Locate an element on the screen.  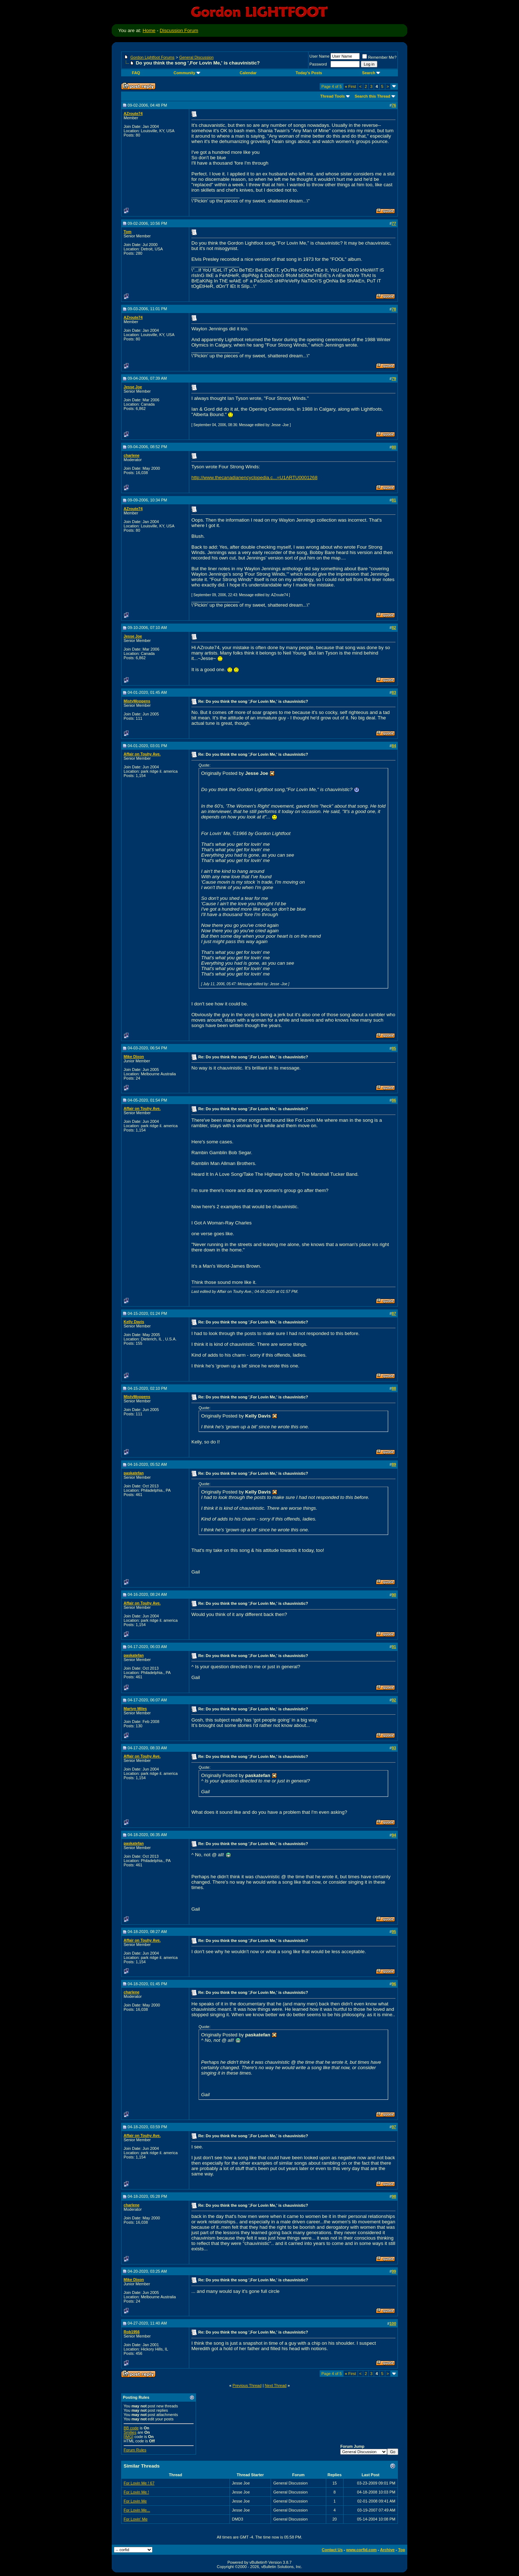
General Discussion is located at coordinates (196, 57).